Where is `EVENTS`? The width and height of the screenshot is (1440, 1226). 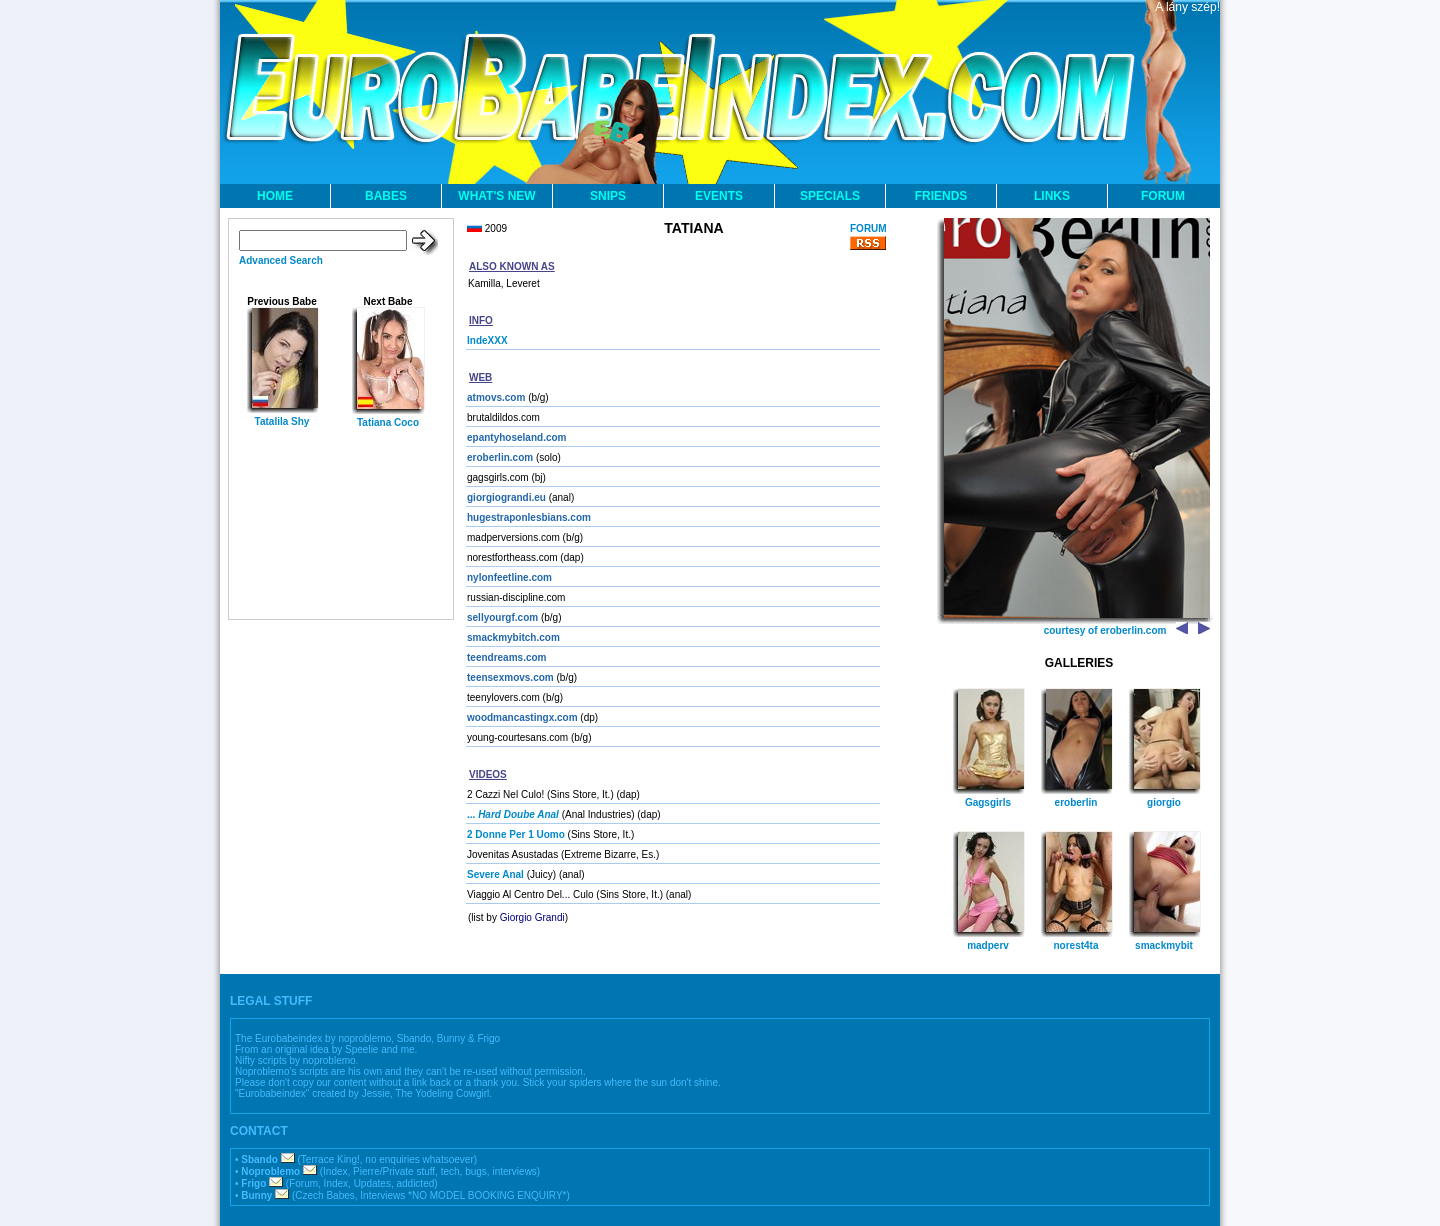 EVENTS is located at coordinates (719, 196).